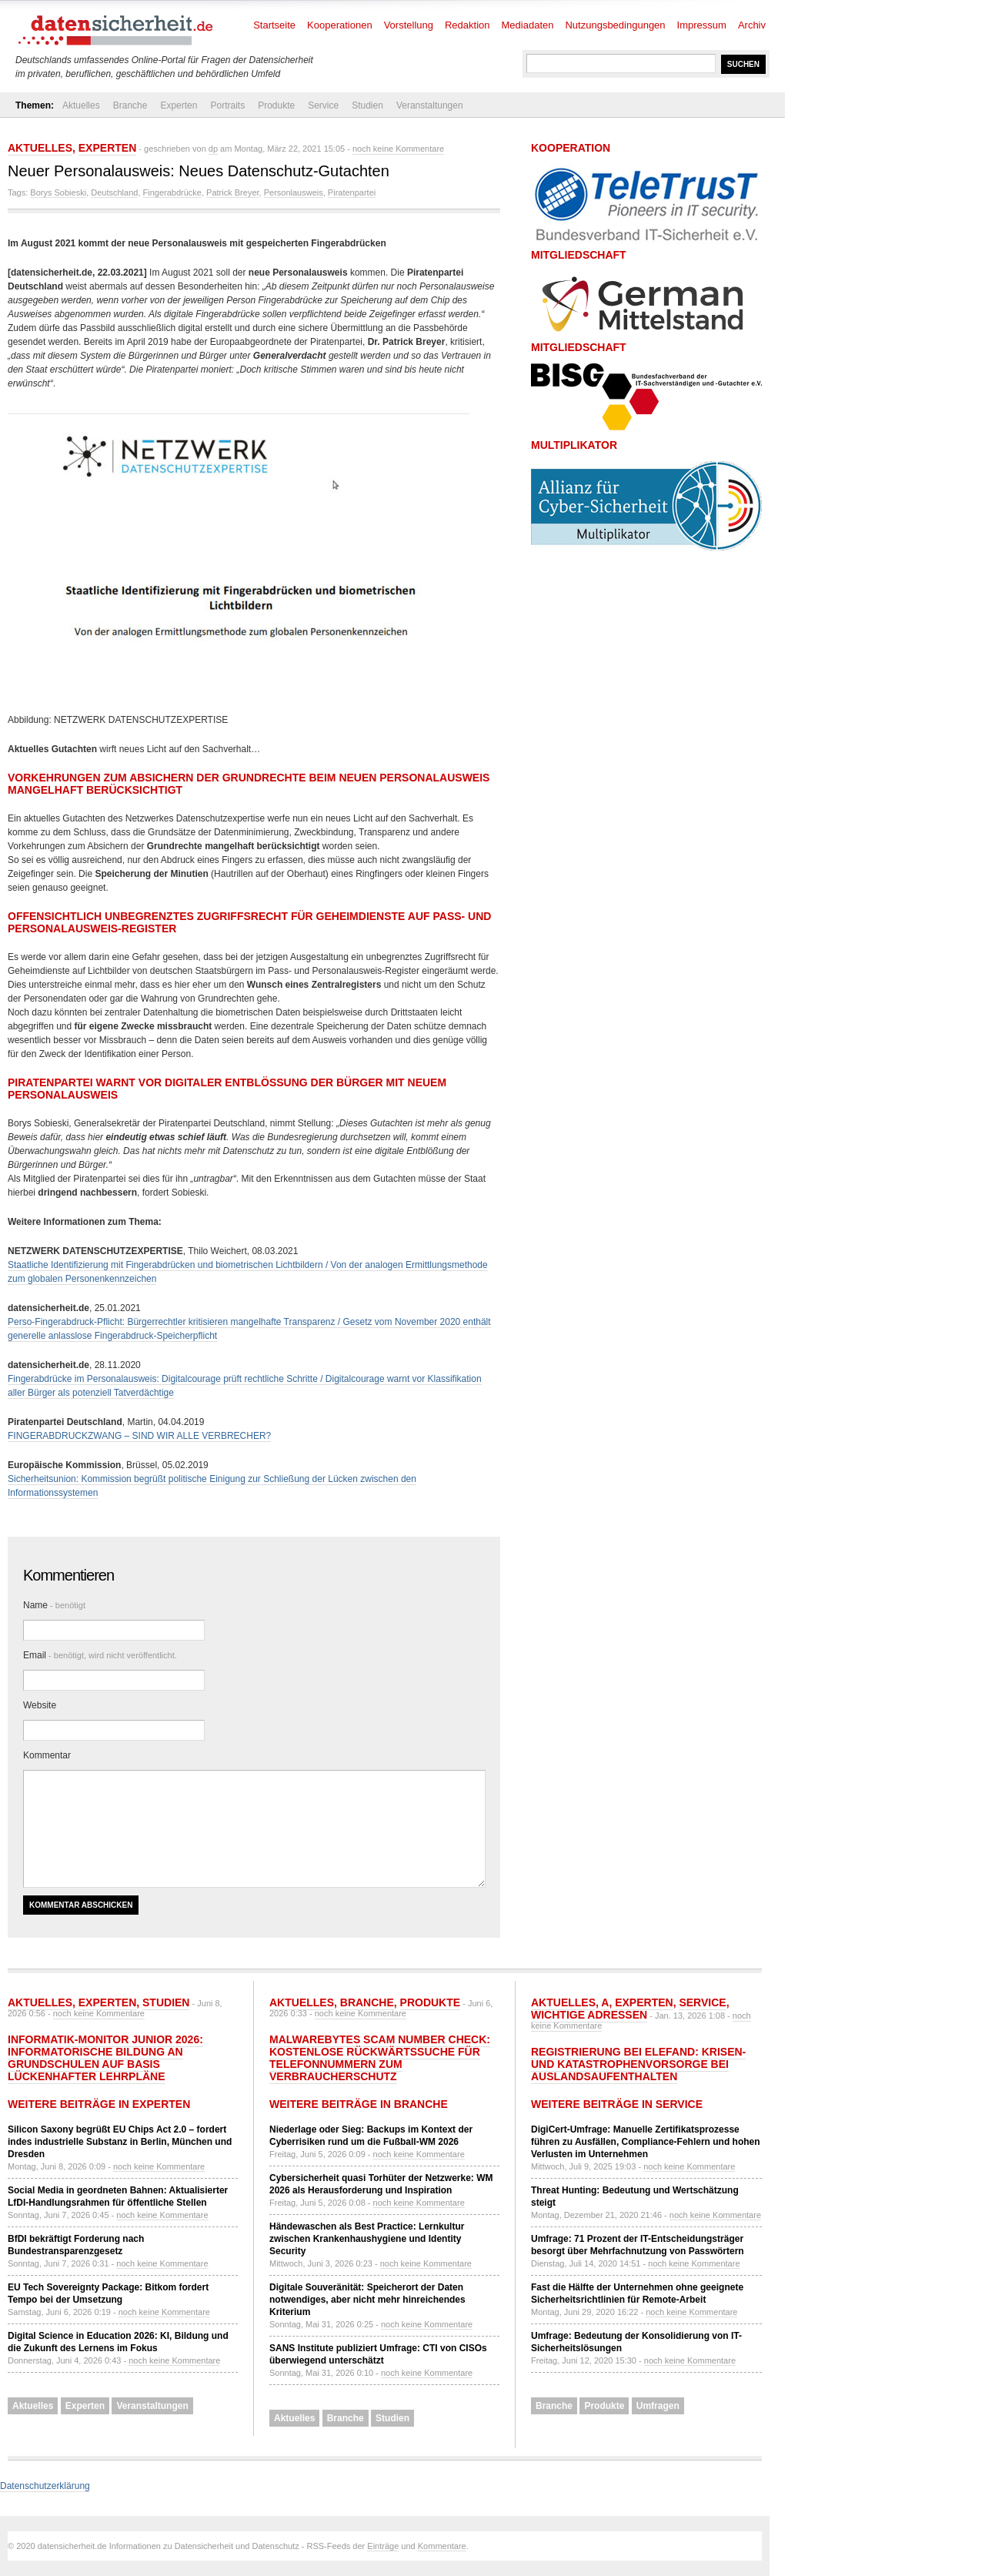 The height and width of the screenshot is (2576, 985). I want to click on Silicon Saxony begrüßt EU Chips Act 2.0 – fordert indes industrielle Substanz in Berlin, München und Dresden, so click(120, 2141).